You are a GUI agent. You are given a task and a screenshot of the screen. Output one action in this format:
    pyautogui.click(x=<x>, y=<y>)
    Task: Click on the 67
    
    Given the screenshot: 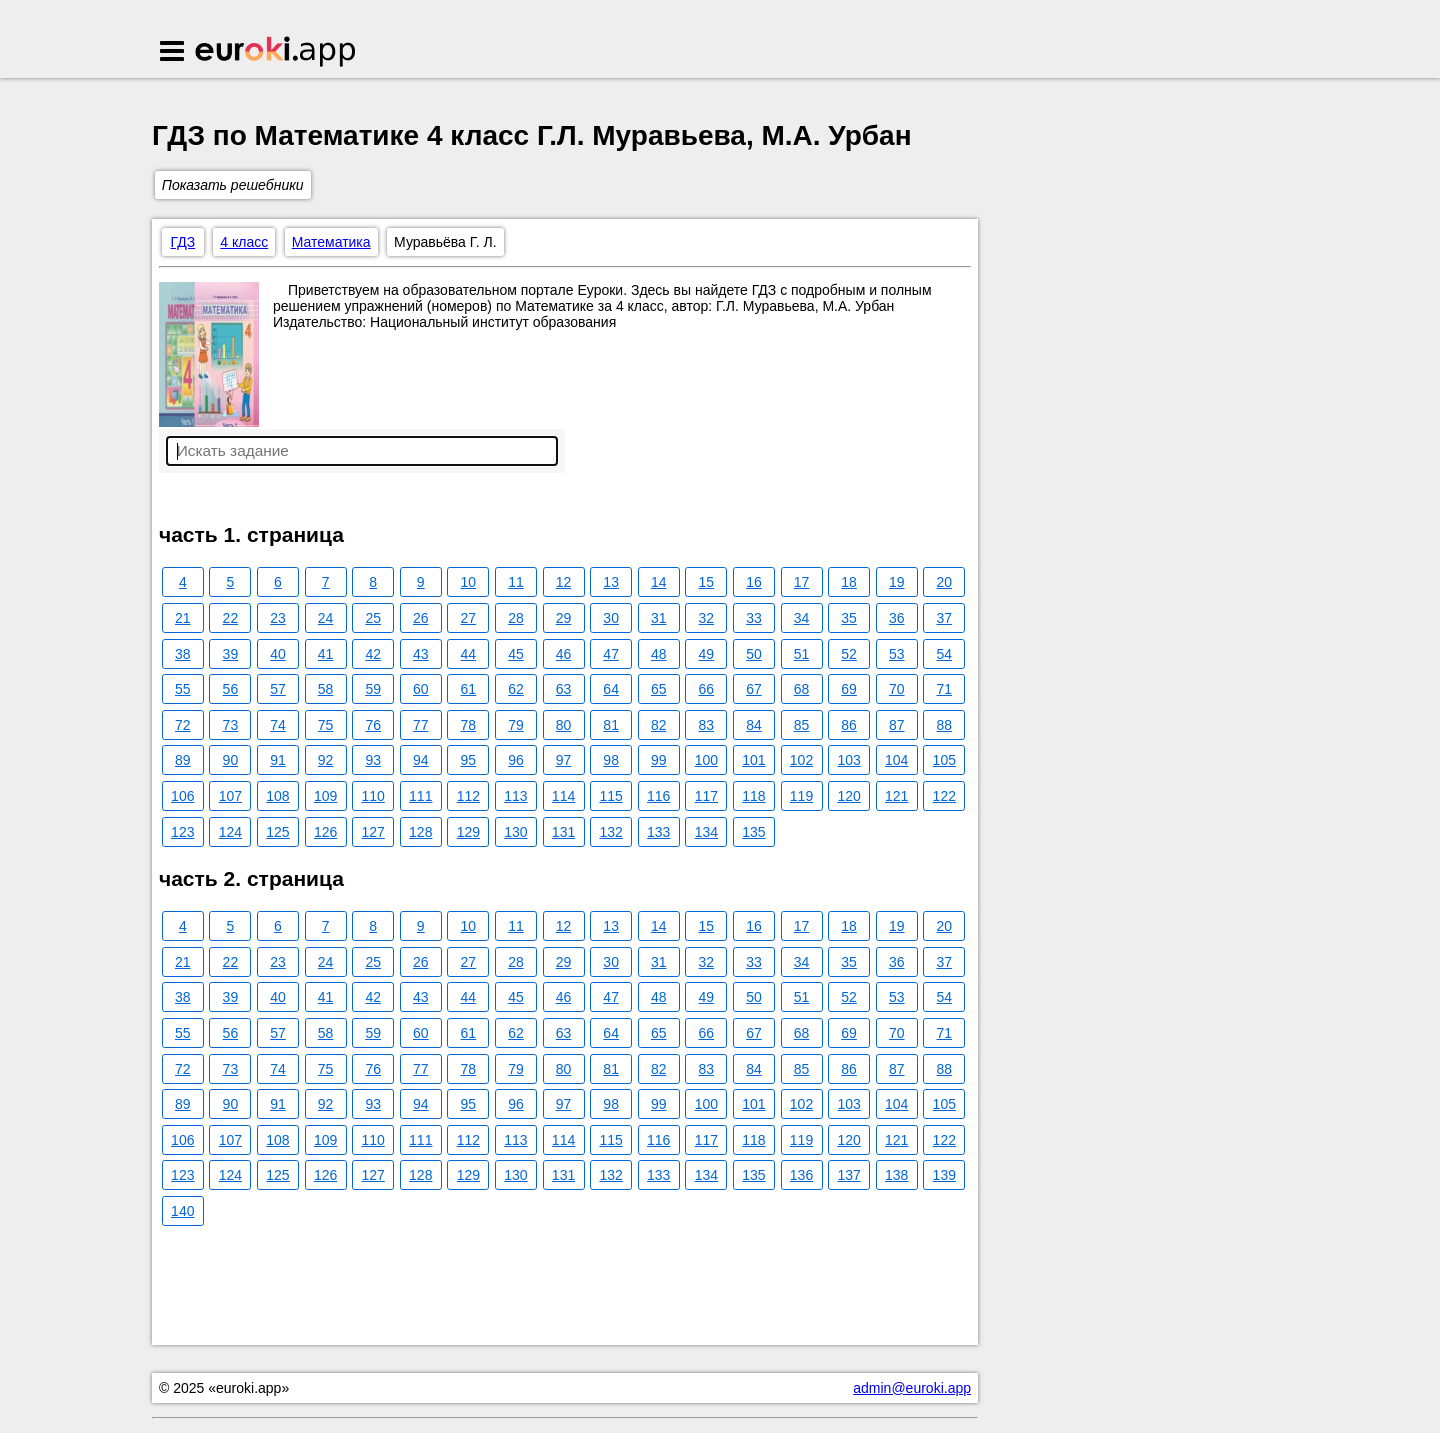 What is the action you would take?
    pyautogui.click(x=754, y=689)
    